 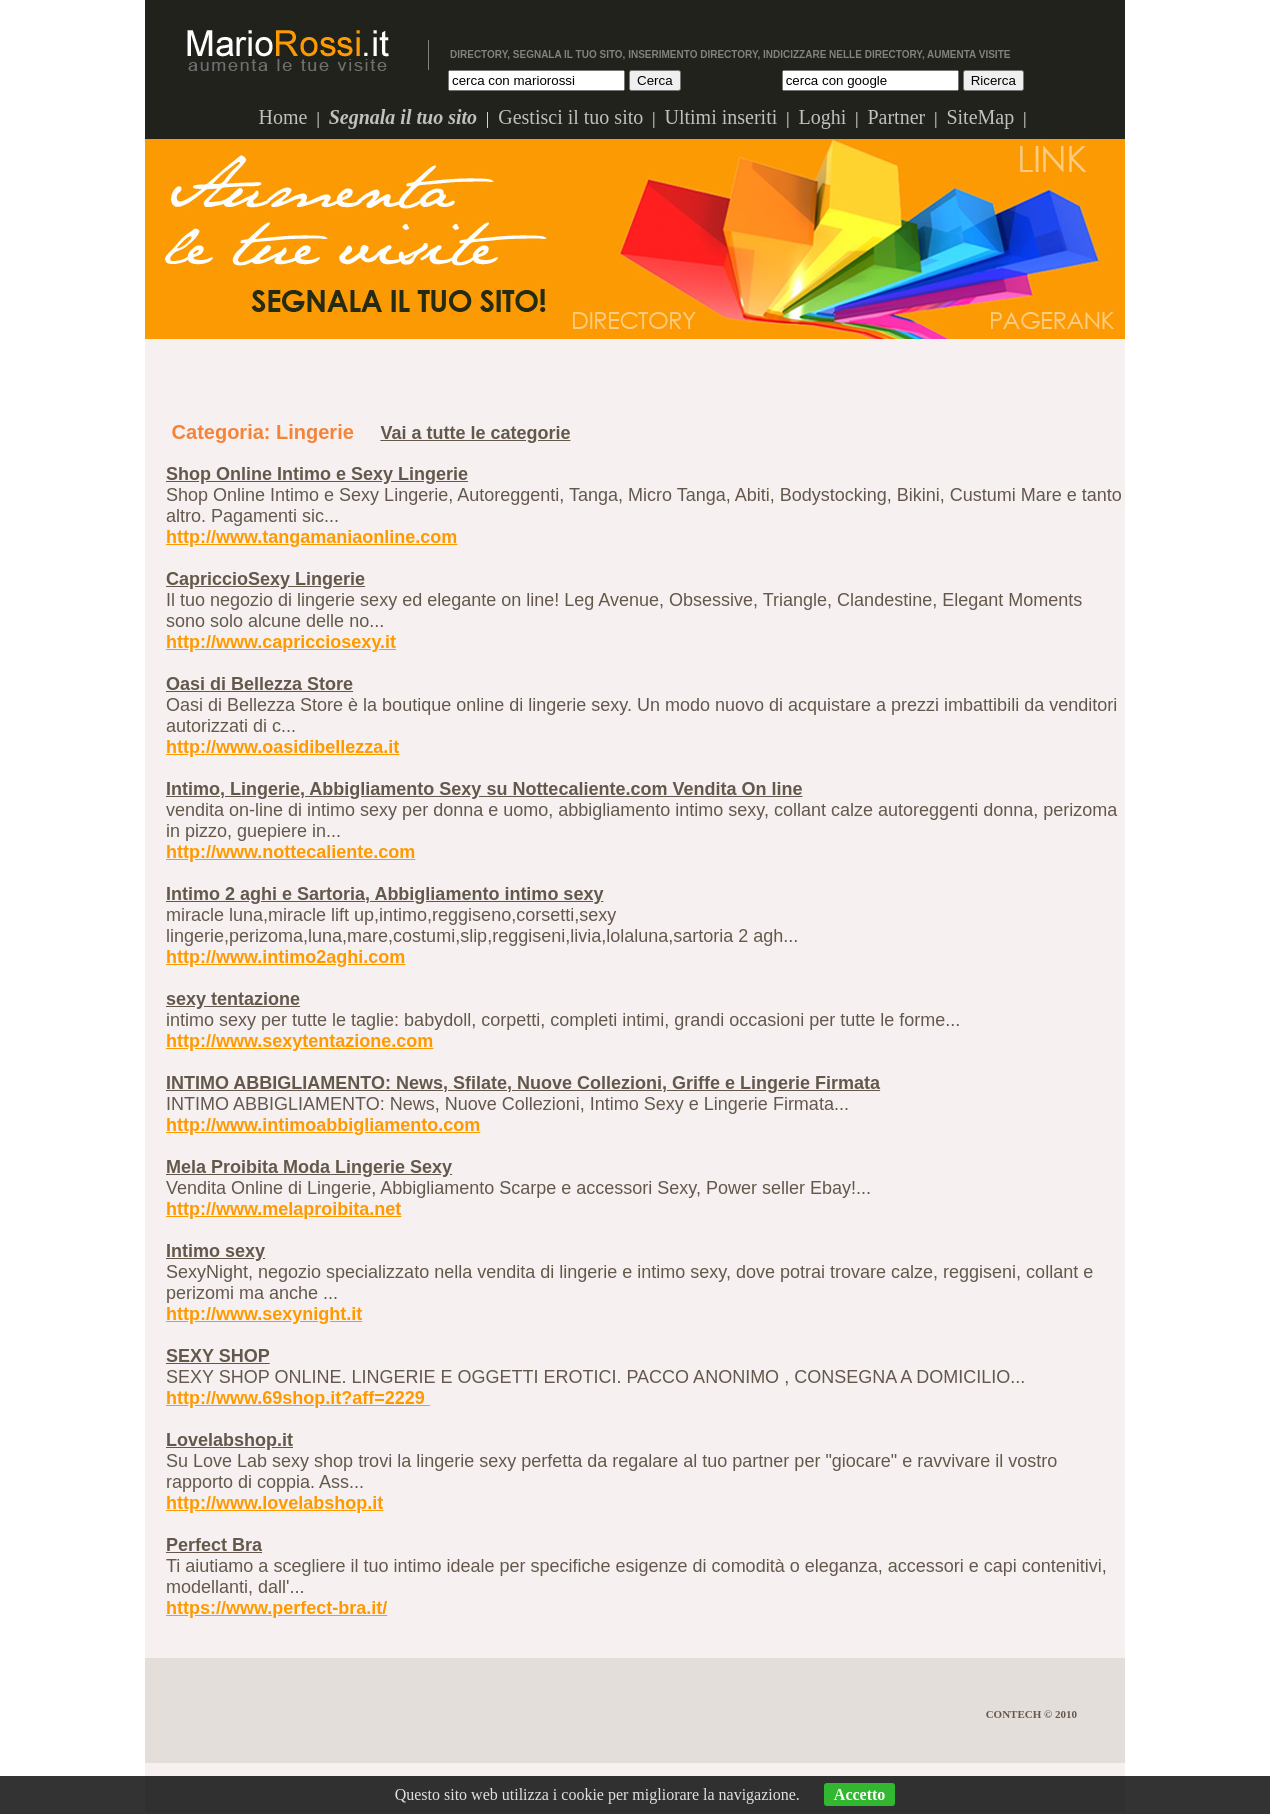 I want to click on Contech © 2010, so click(x=1031, y=1714).